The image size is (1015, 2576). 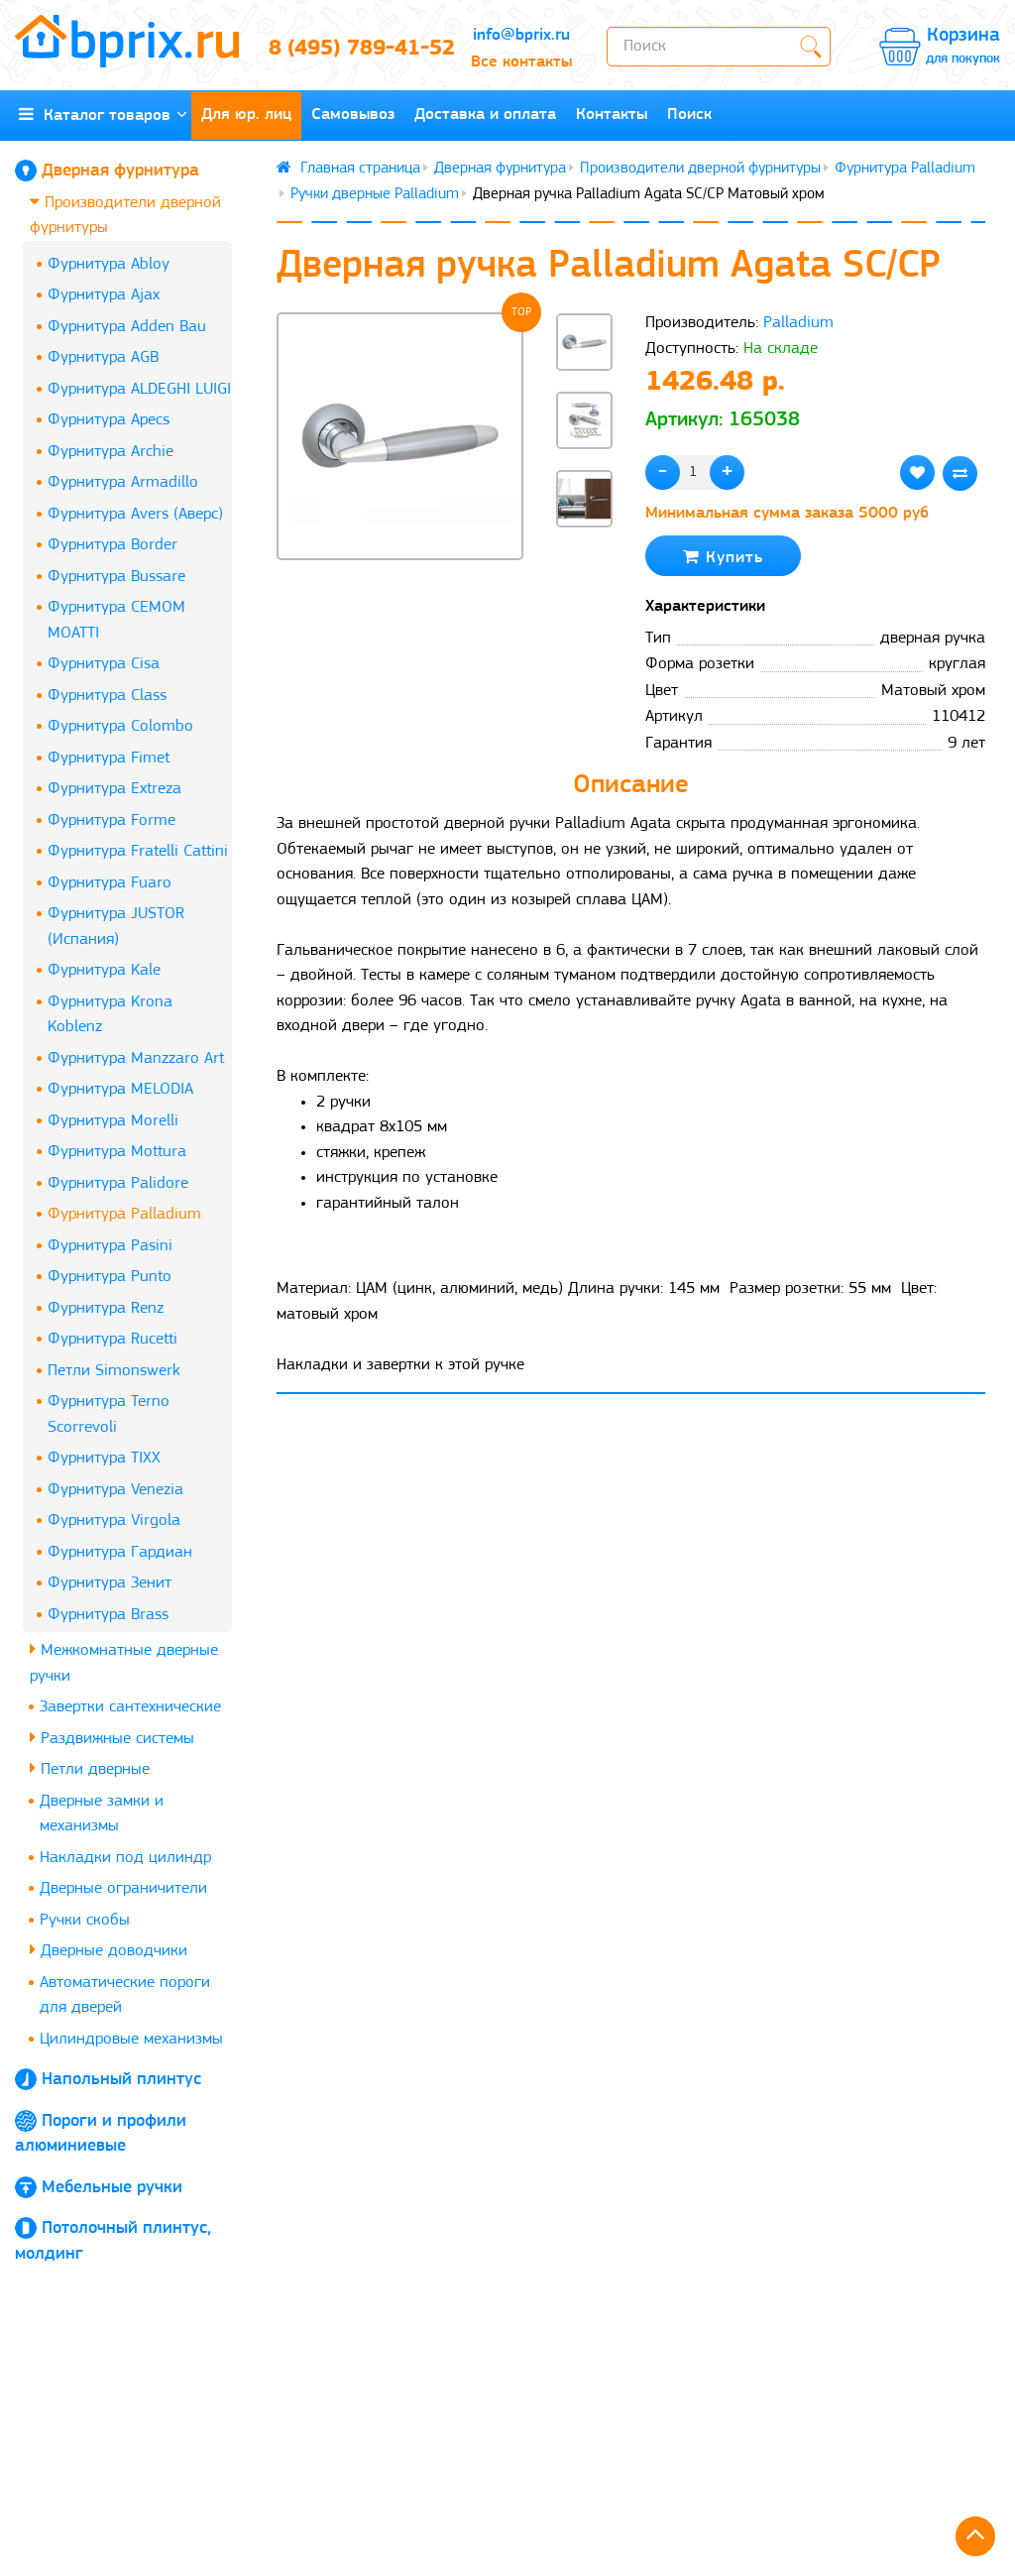 I want to click on Фурнитура Virgola, so click(x=114, y=1520).